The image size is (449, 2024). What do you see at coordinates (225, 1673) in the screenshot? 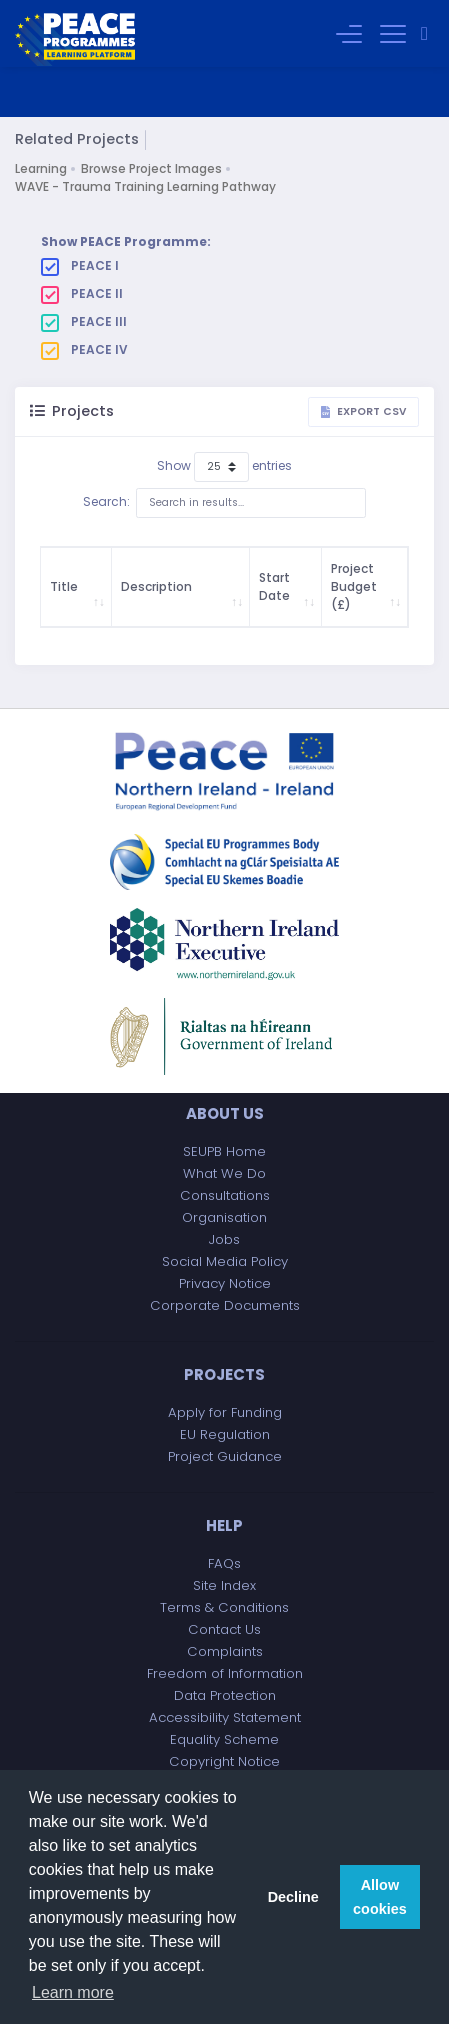
I see `Freedom of Information` at bounding box center [225, 1673].